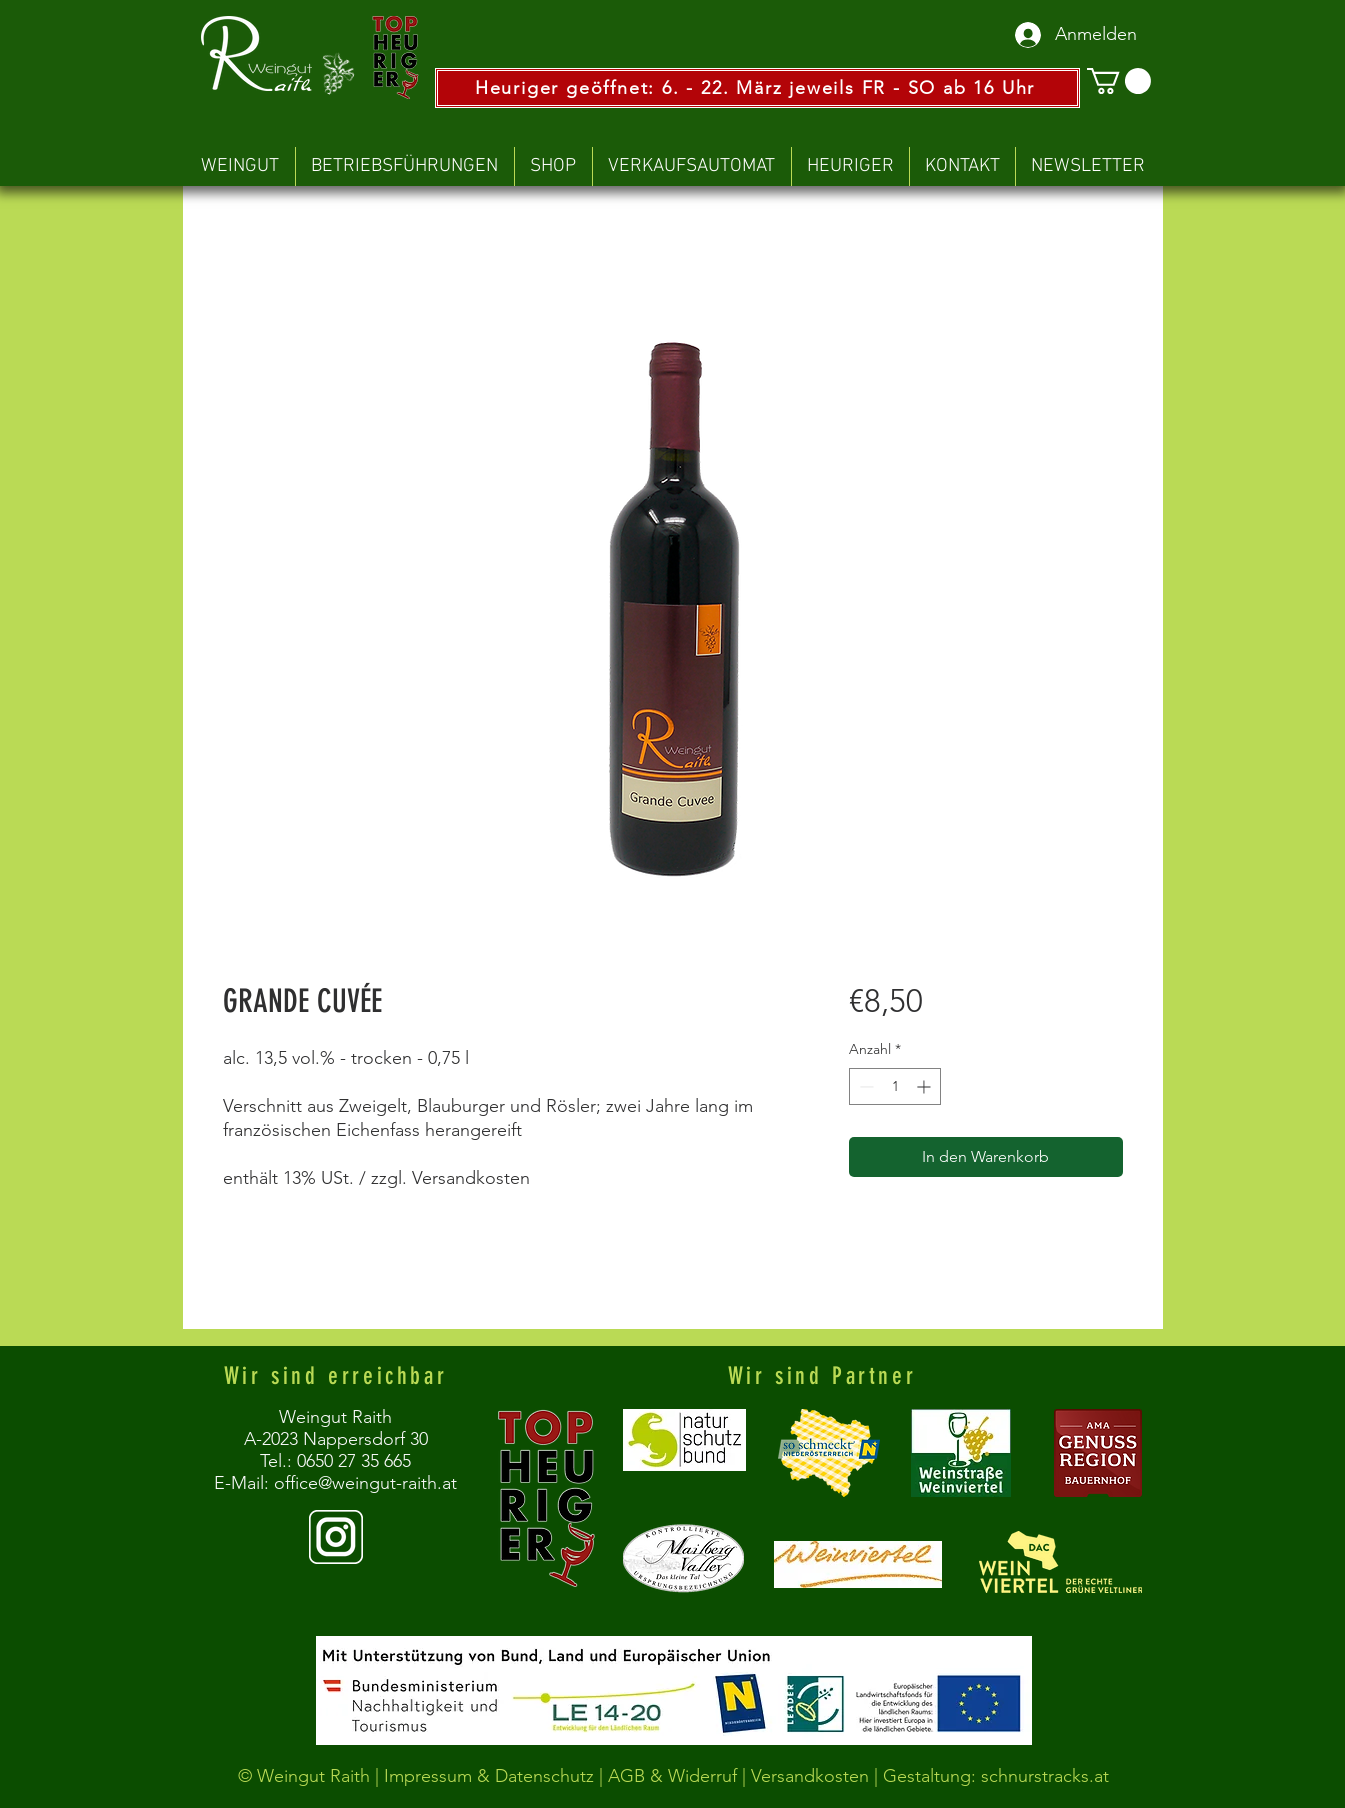  What do you see at coordinates (895, 1086) in the screenshot?
I see `[spinbutton]` at bounding box center [895, 1086].